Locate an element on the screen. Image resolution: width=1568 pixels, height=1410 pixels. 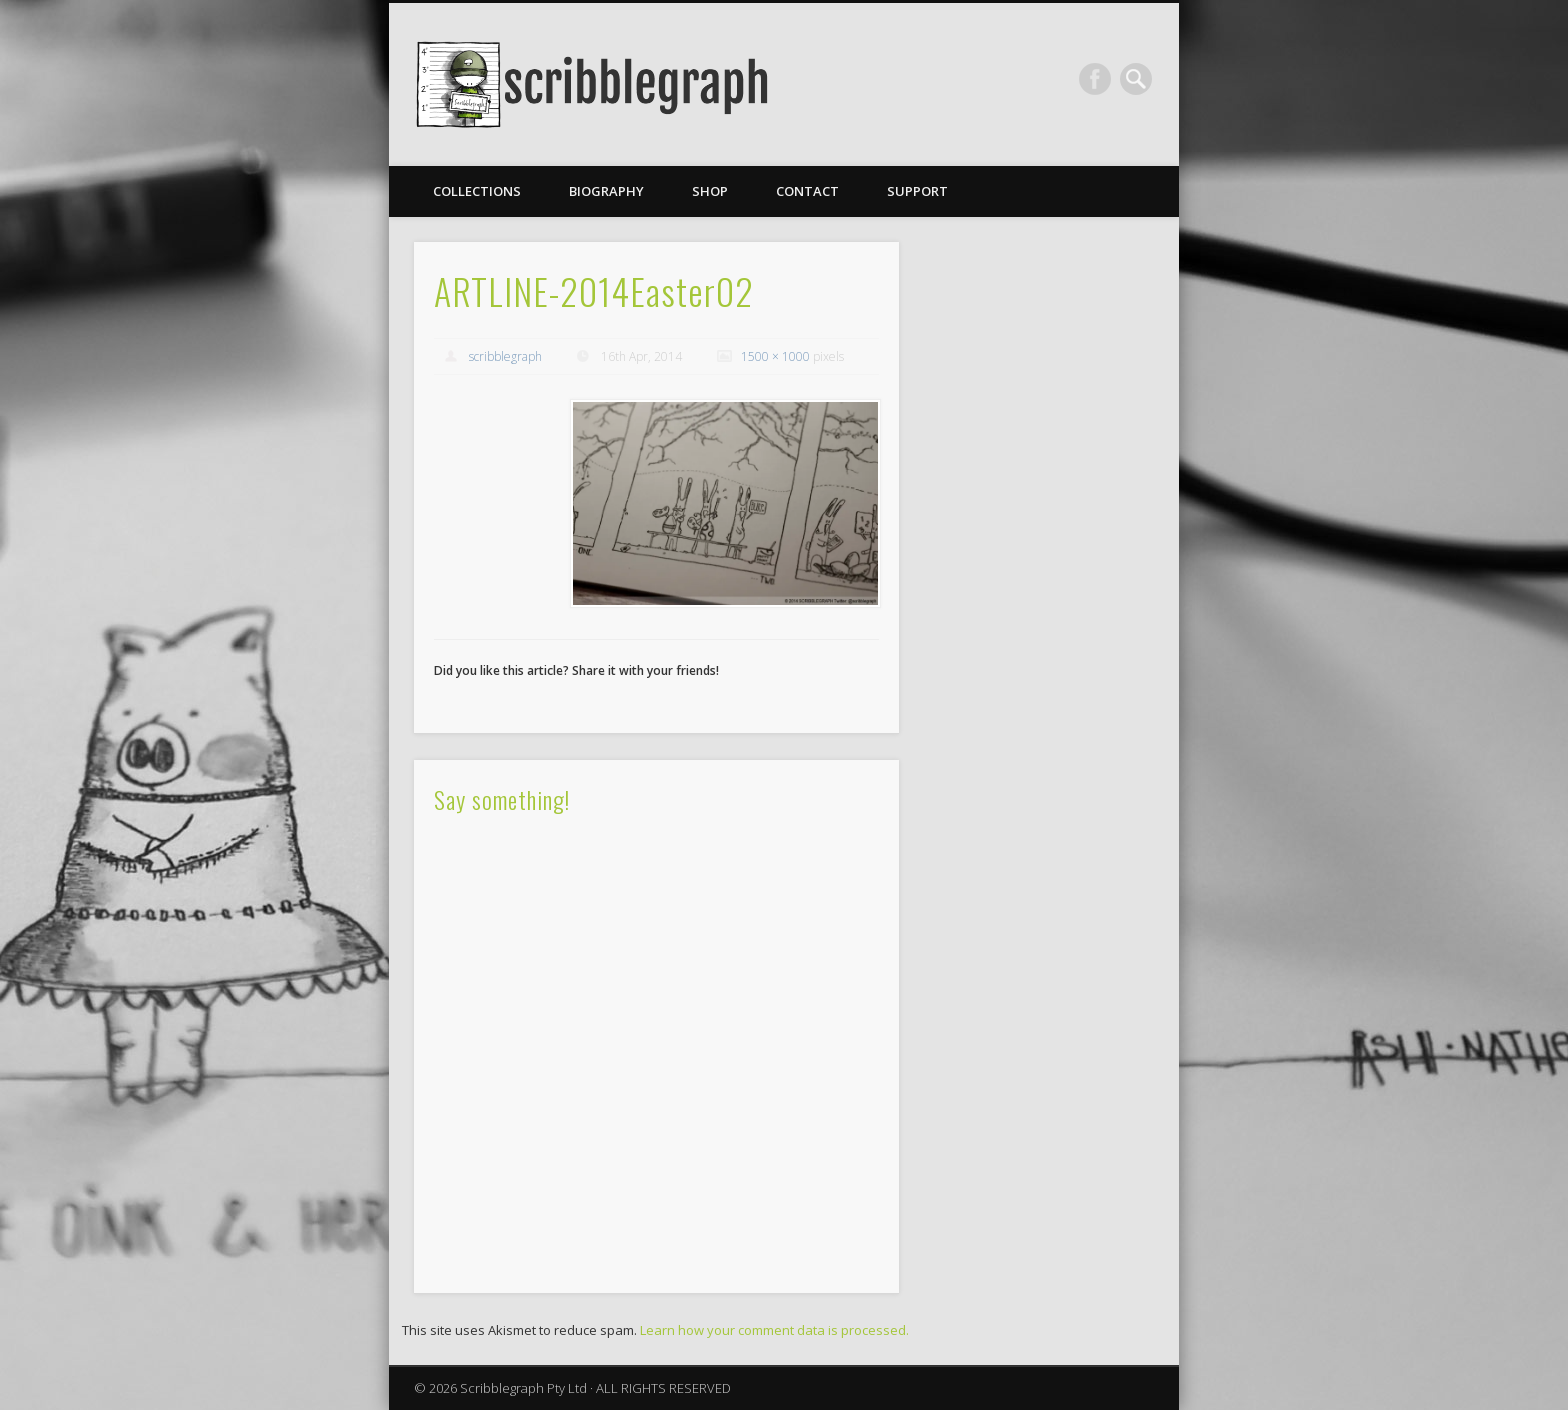
1500 × 1000 is located at coordinates (775, 356).